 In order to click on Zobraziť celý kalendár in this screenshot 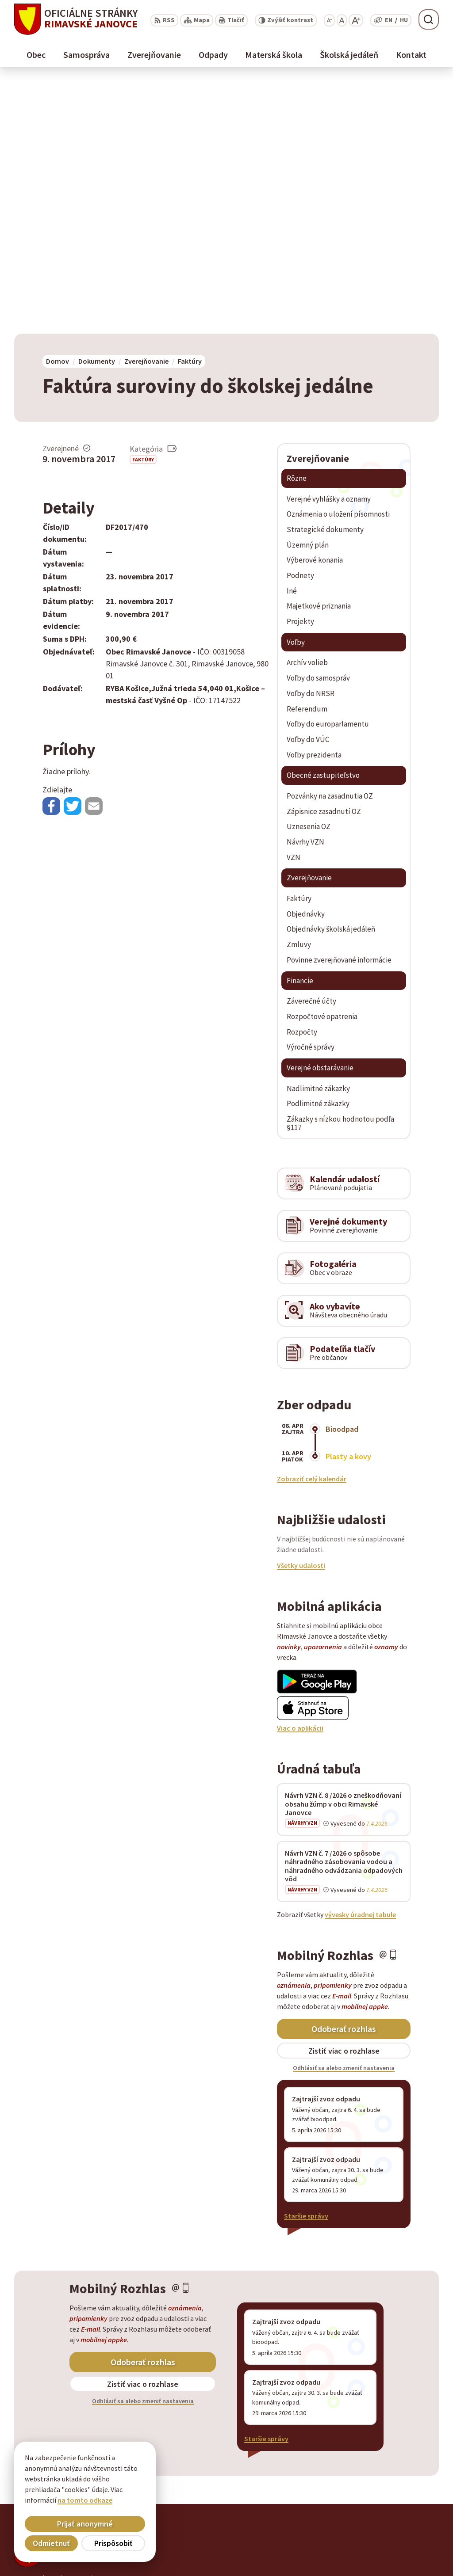, I will do `click(311, 1226)`.